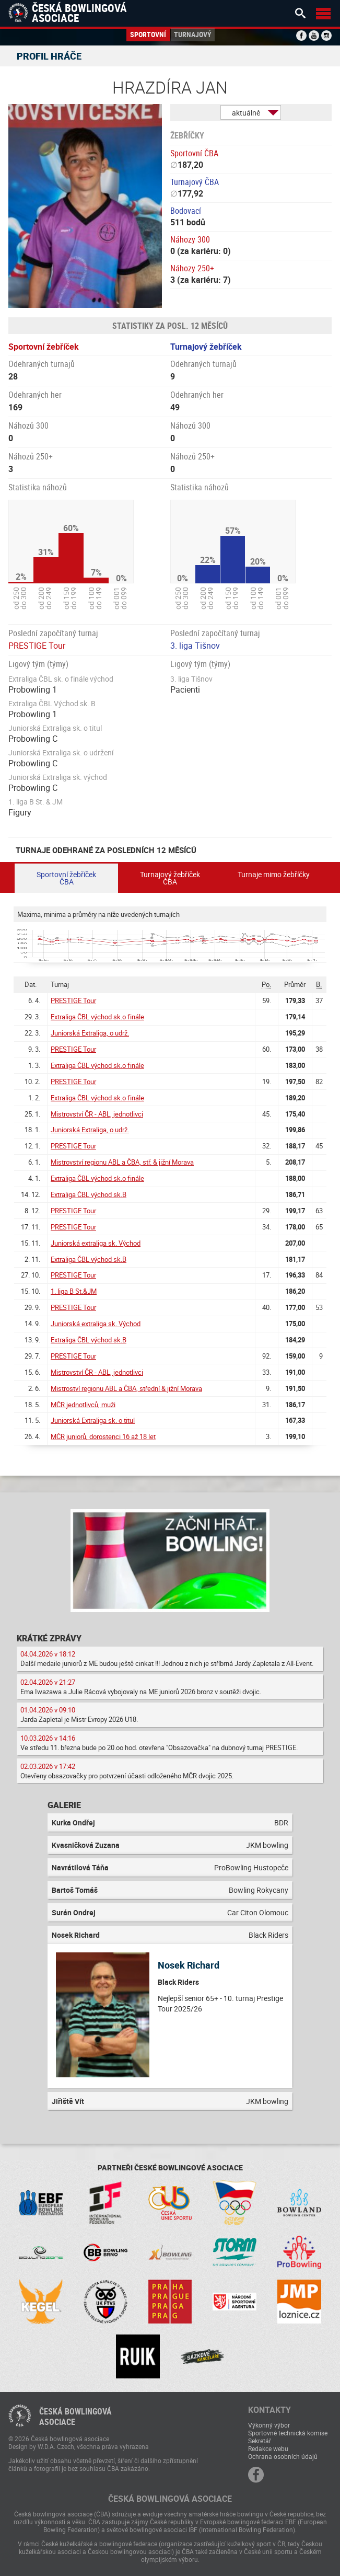 The image size is (340, 2576). What do you see at coordinates (194, 182) in the screenshot?
I see `Turnajový ČBA` at bounding box center [194, 182].